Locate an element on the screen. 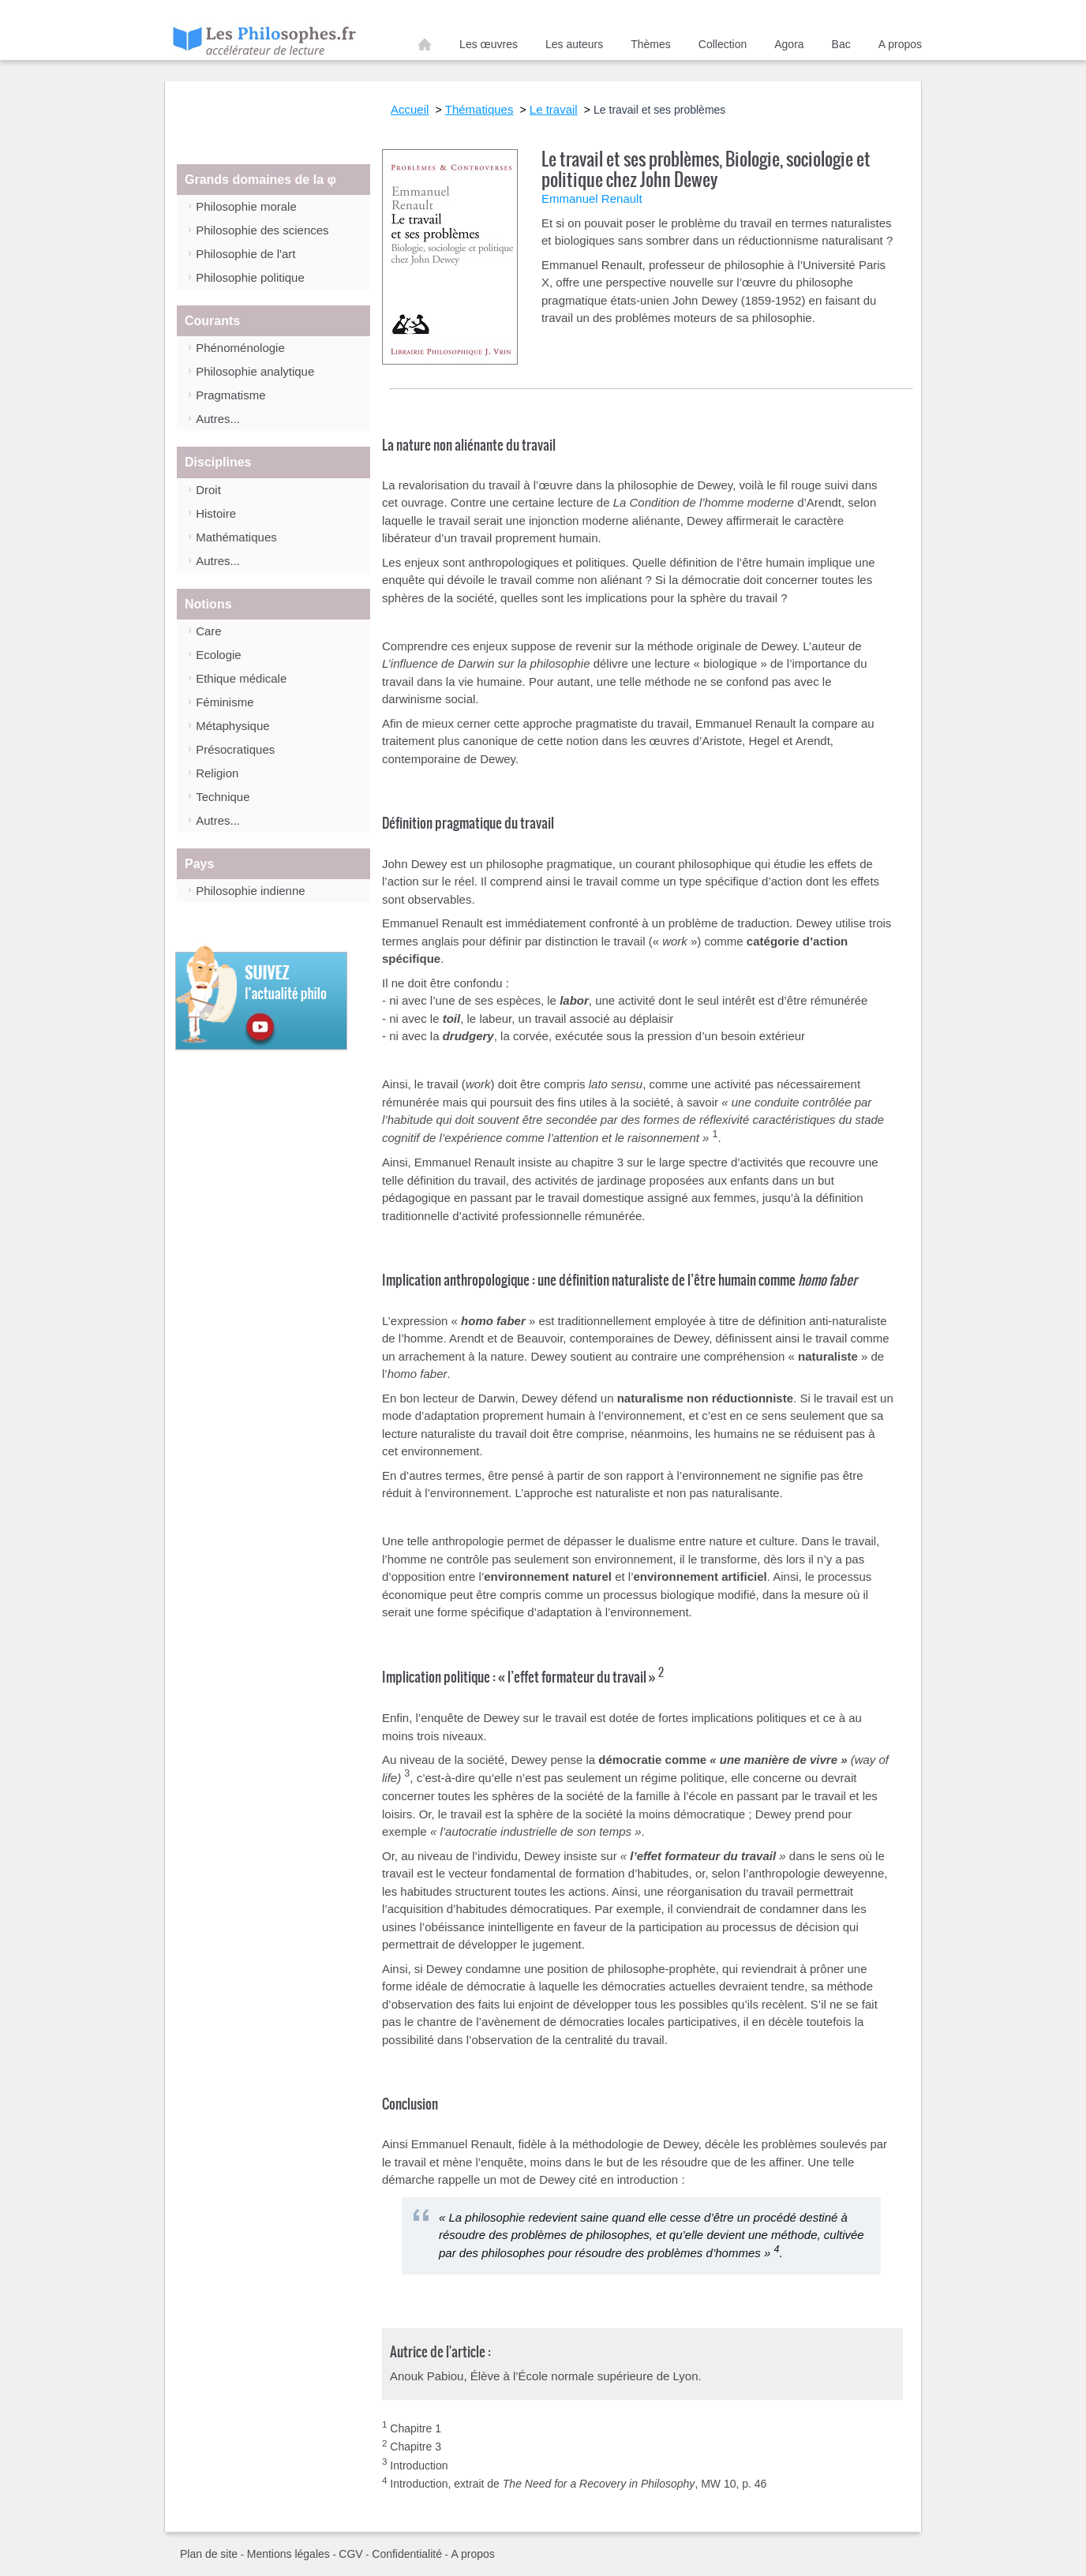 Image resolution: width=1086 pixels, height=2576 pixels. Présocratiques is located at coordinates (235, 749).